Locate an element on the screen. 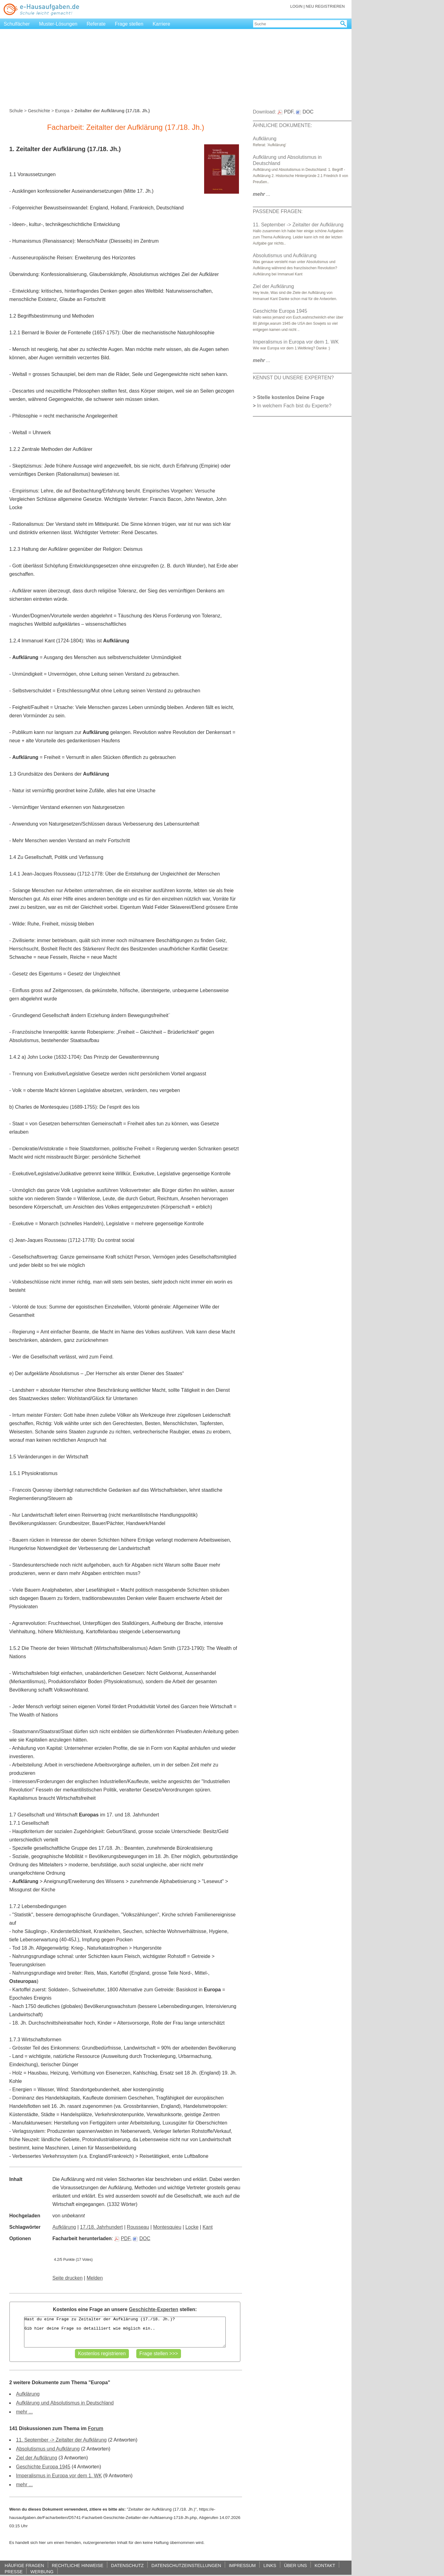 The width and height of the screenshot is (444, 2576). RECHTLICHE HINWEISE is located at coordinates (77, 2565).